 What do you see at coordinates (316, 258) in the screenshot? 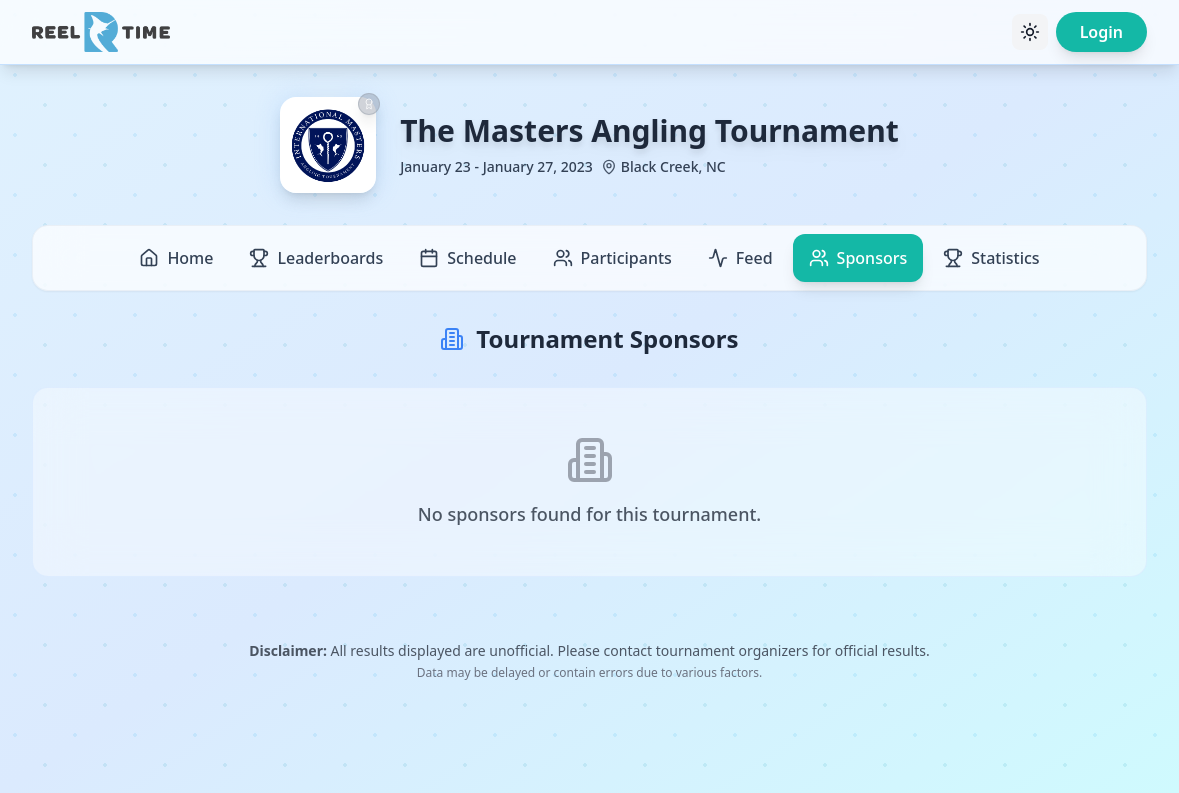
I see `Leaderboards` at bounding box center [316, 258].